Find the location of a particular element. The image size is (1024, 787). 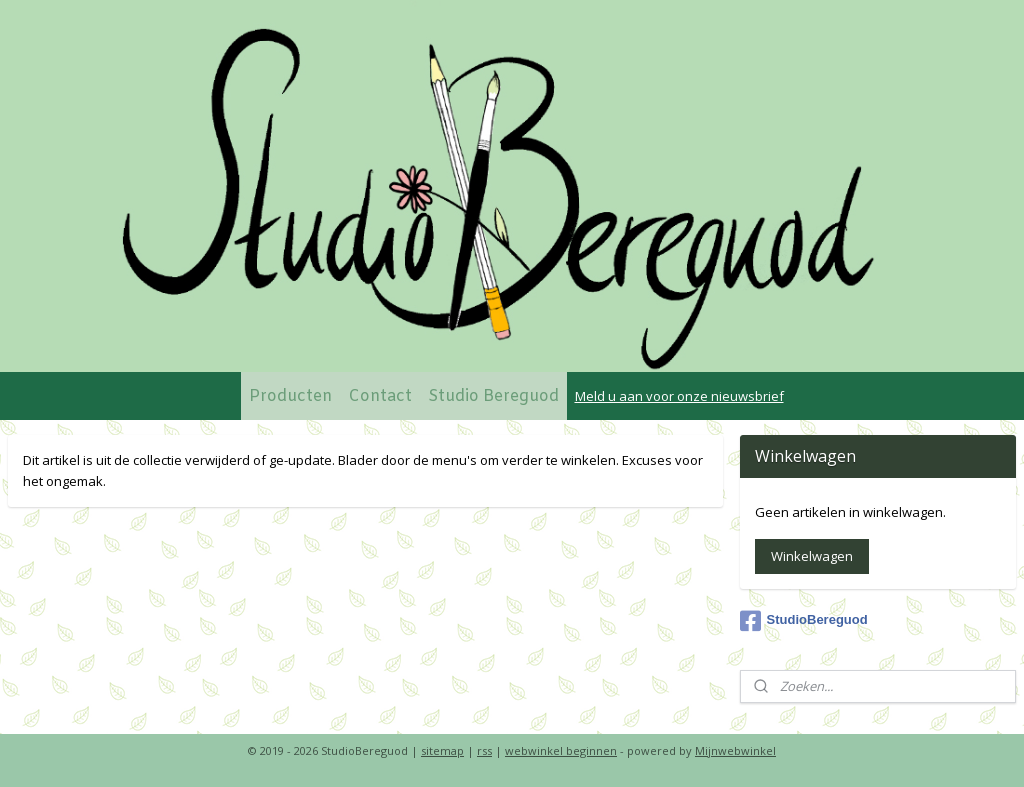

Studio Bereguod is located at coordinates (493, 396).